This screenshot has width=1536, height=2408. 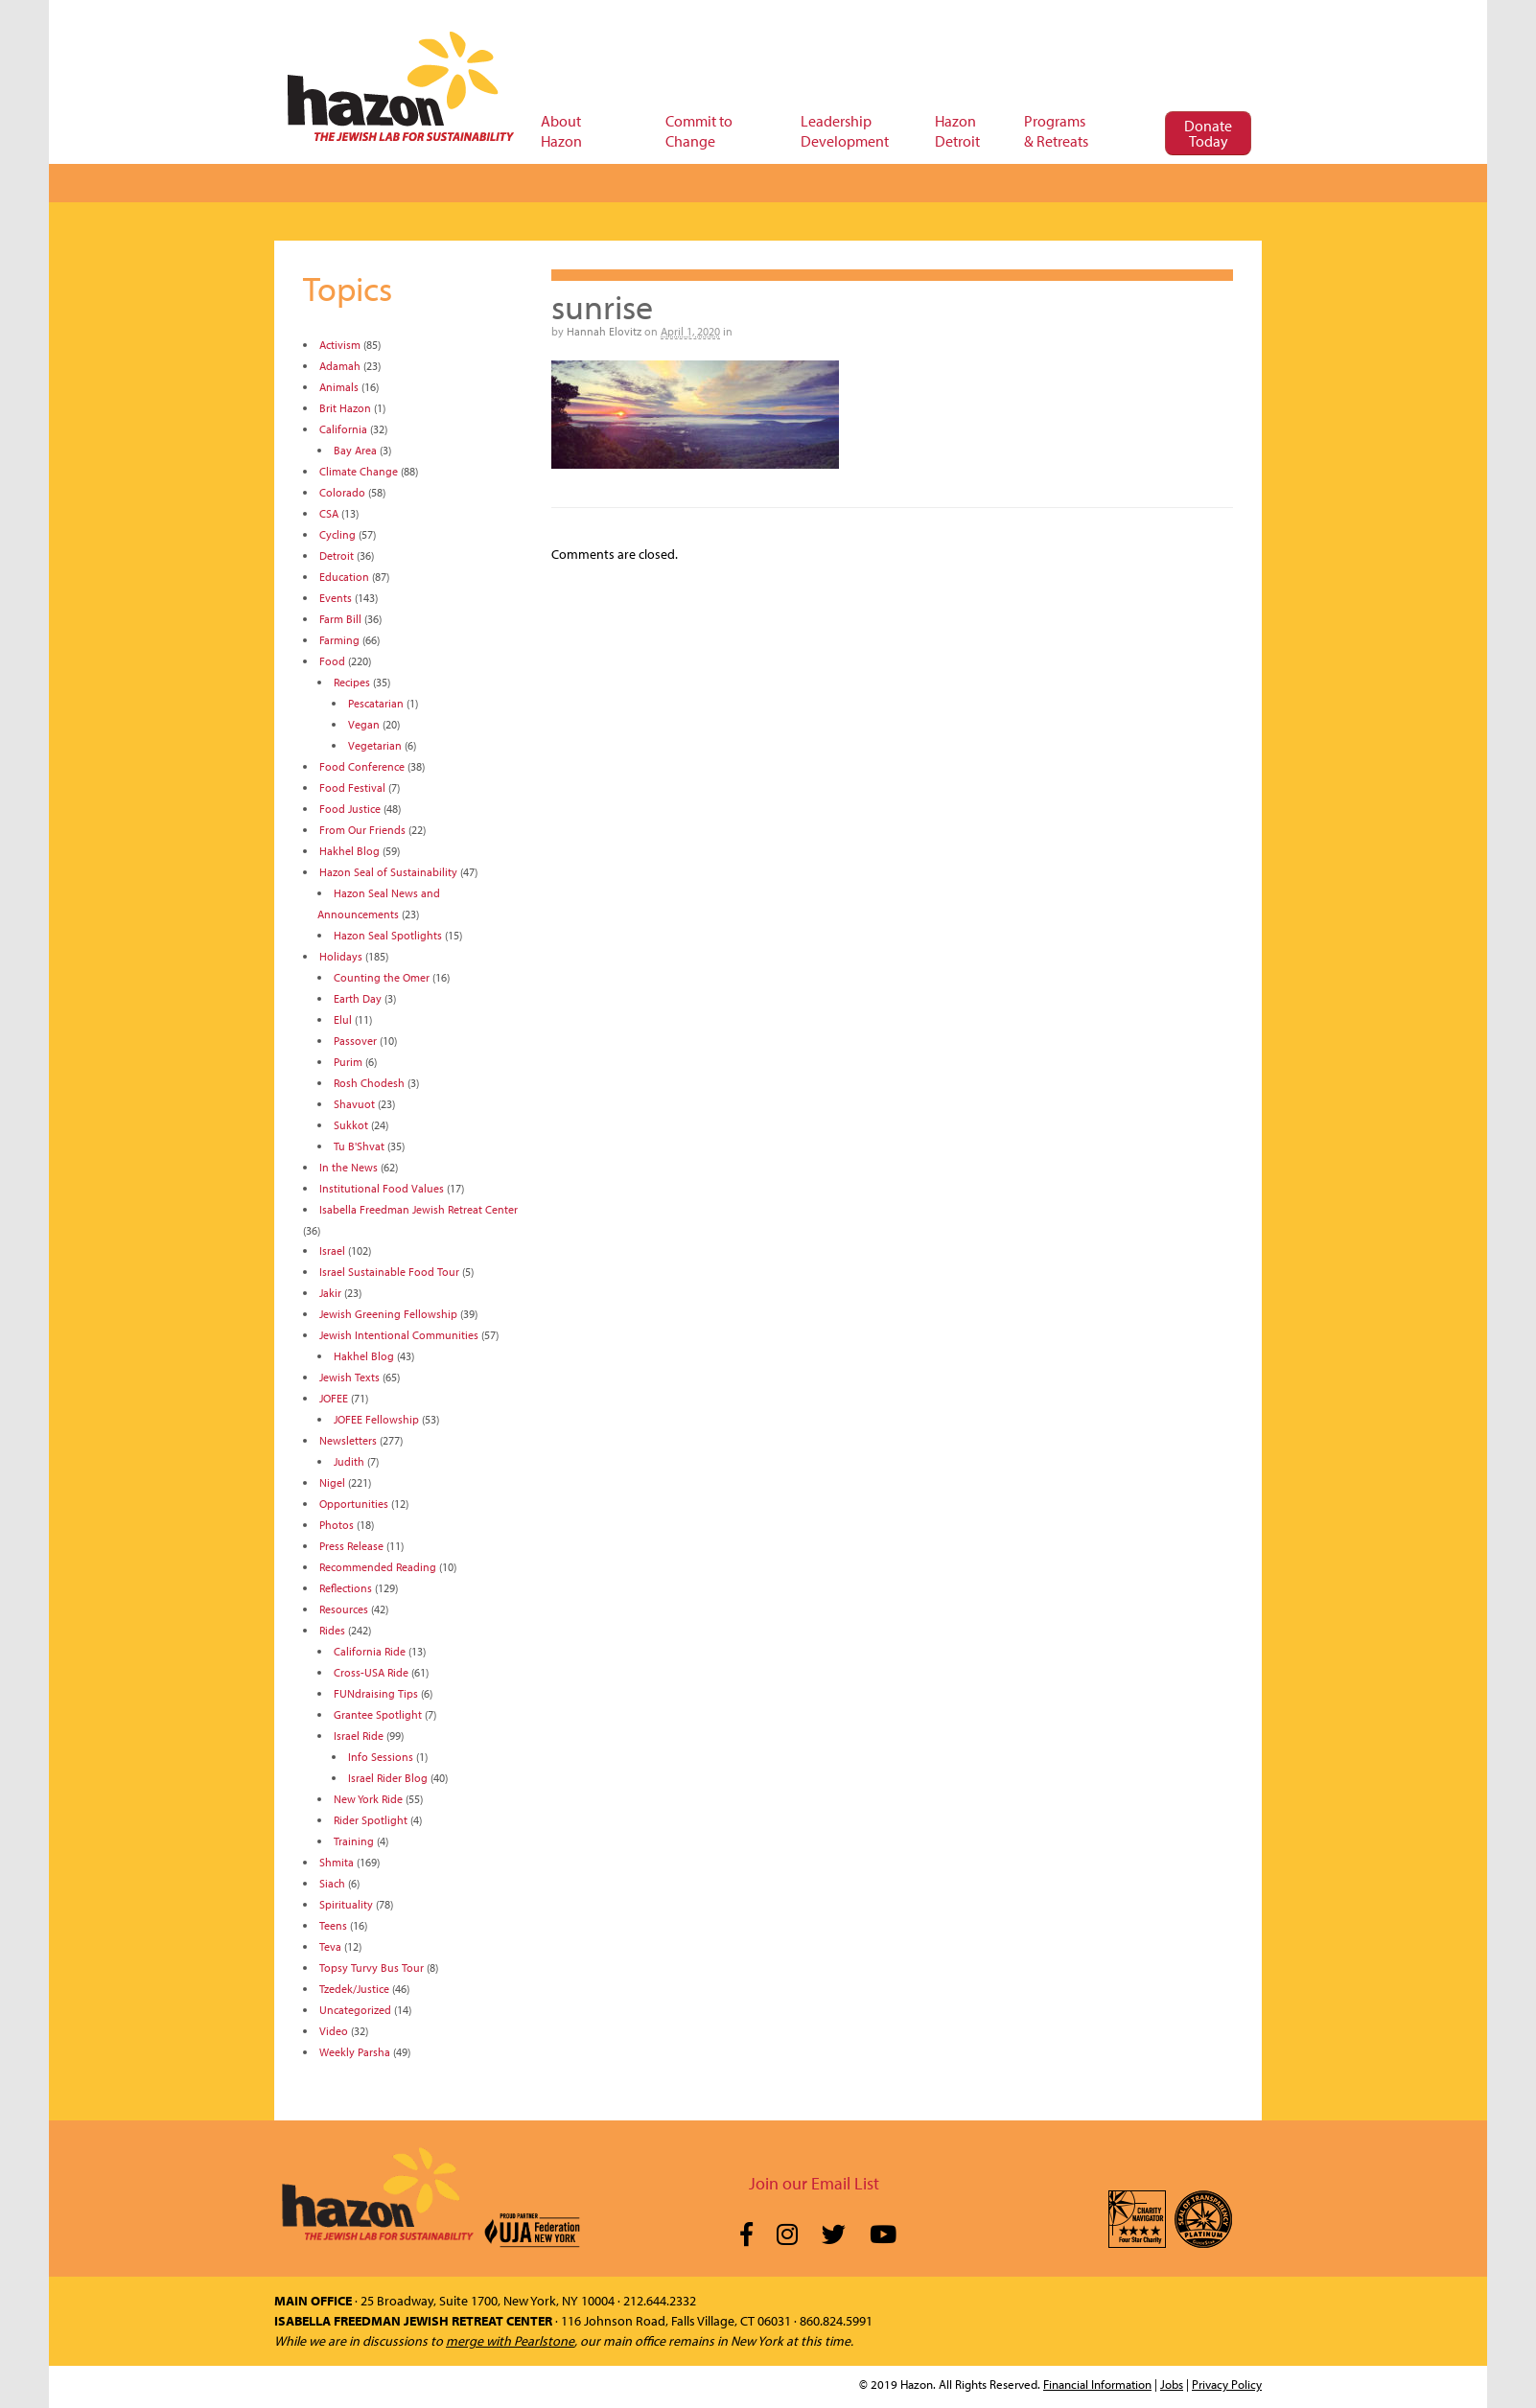 I want to click on Cross-USA Ride, so click(x=371, y=1672).